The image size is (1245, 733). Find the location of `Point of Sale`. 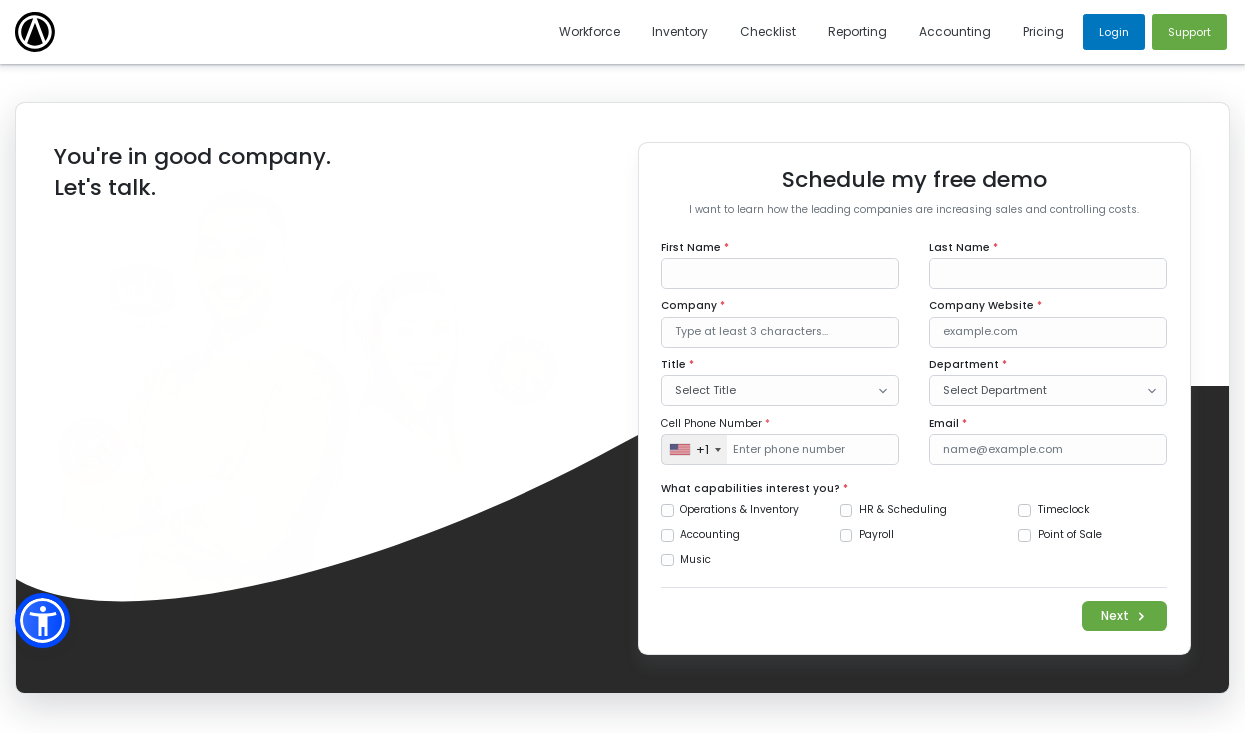

Point of Sale is located at coordinates (1070, 534).